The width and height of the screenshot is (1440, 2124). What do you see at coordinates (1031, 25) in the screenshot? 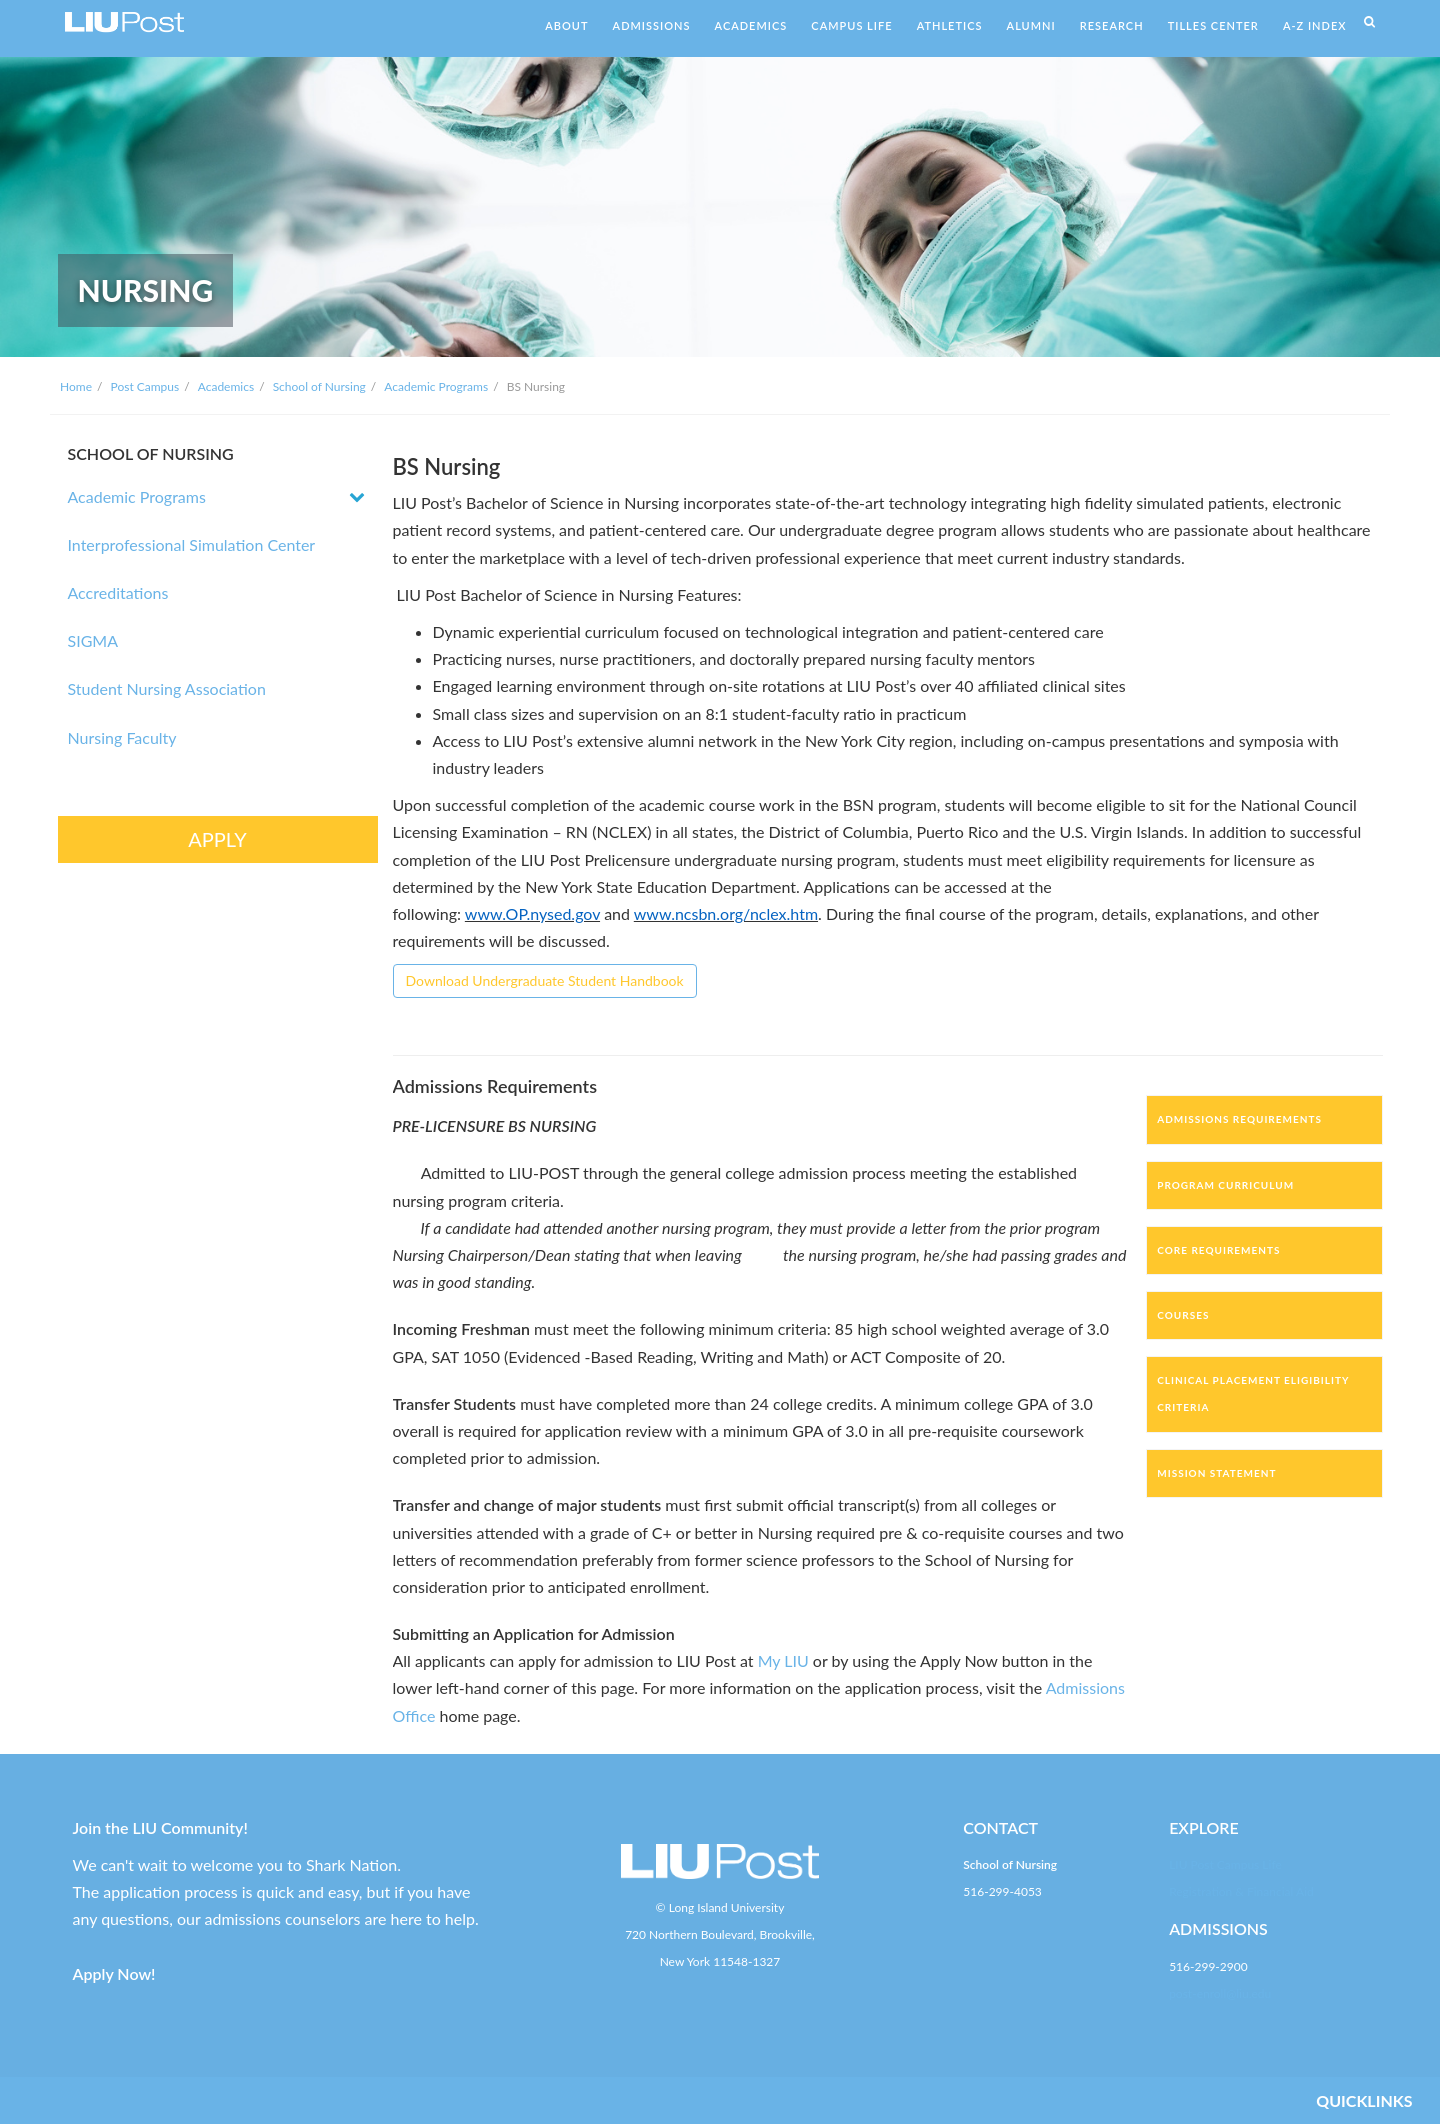
I see `ALUMNI` at bounding box center [1031, 25].